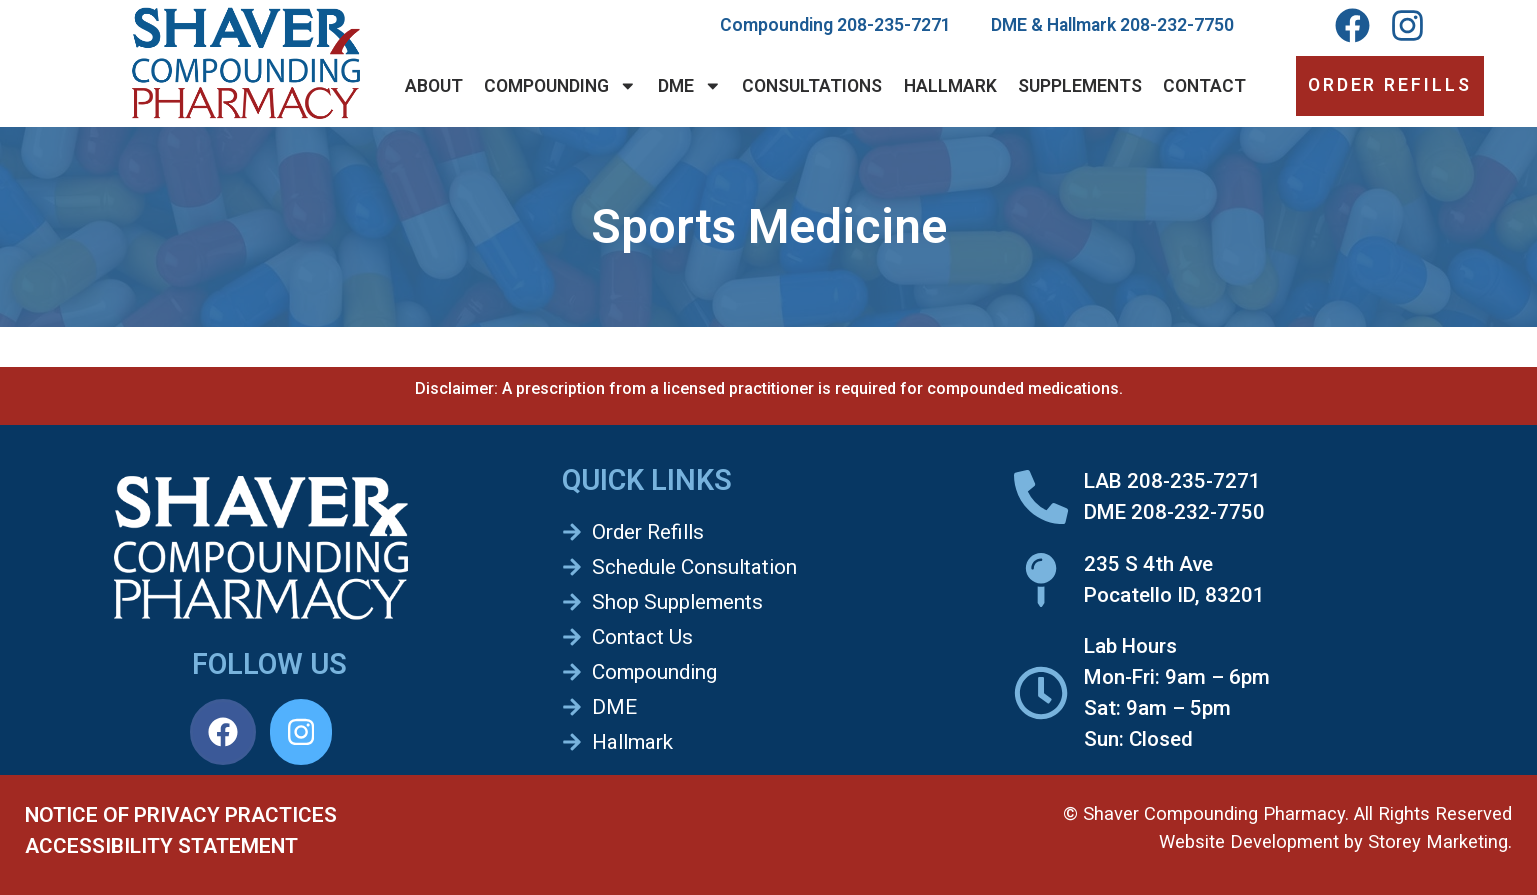  Describe the element at coordinates (690, 86) in the screenshot. I see `DME` at that location.